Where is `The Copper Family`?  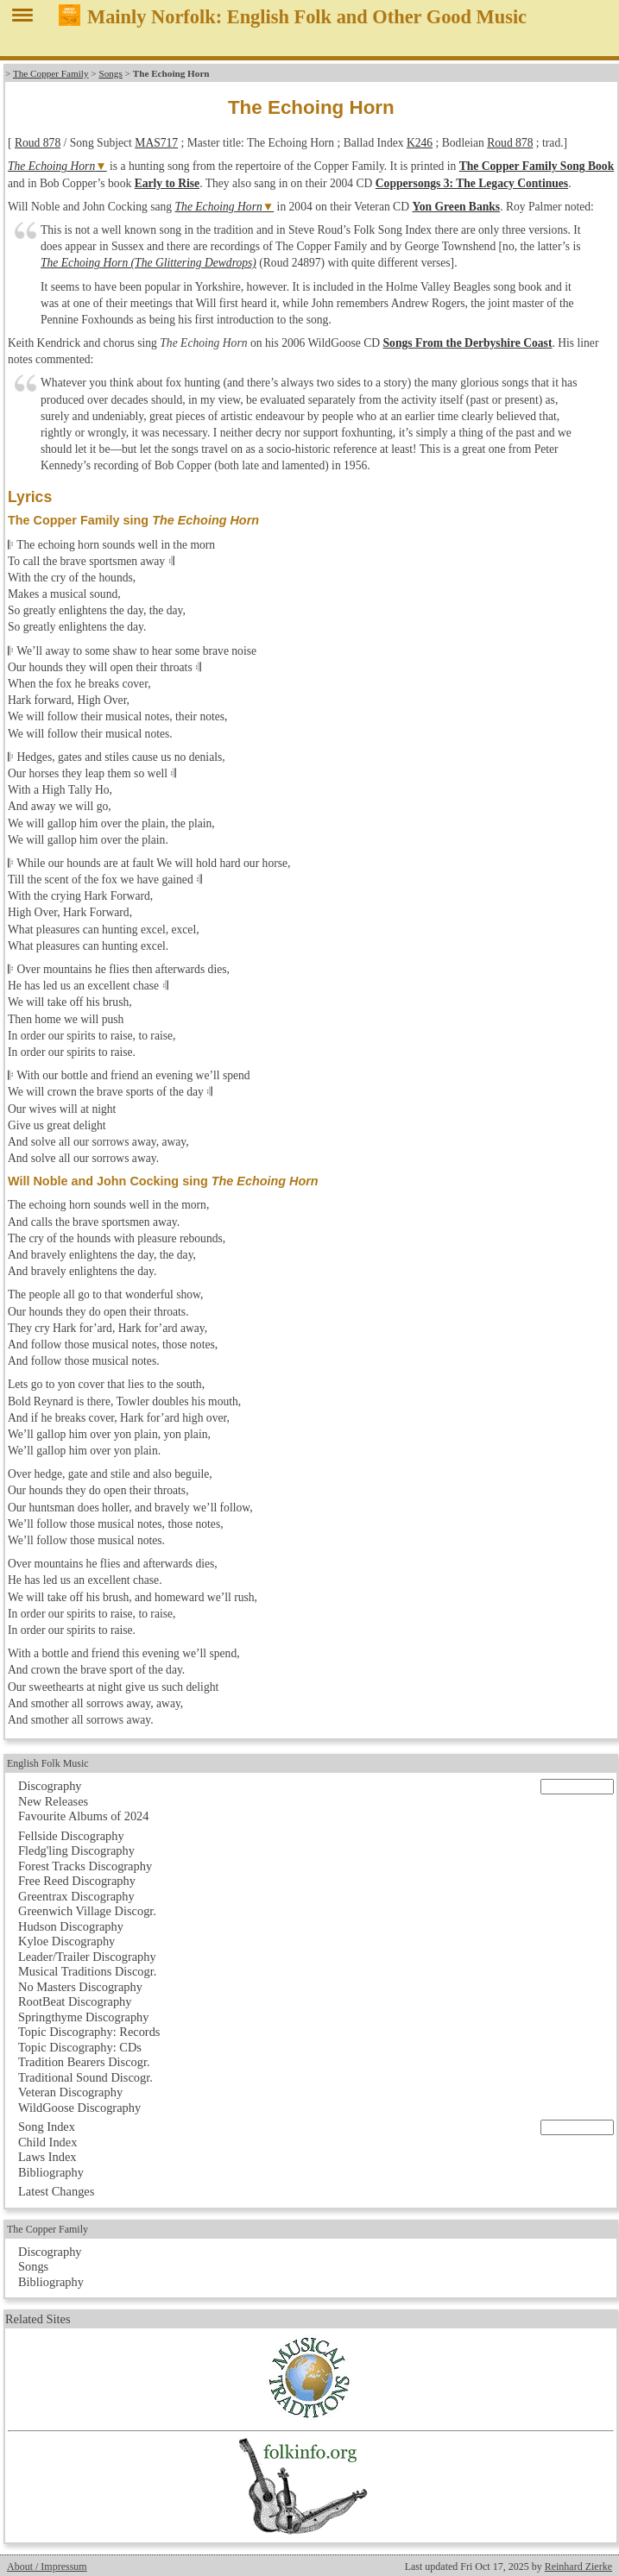 The Copper Family is located at coordinates (51, 73).